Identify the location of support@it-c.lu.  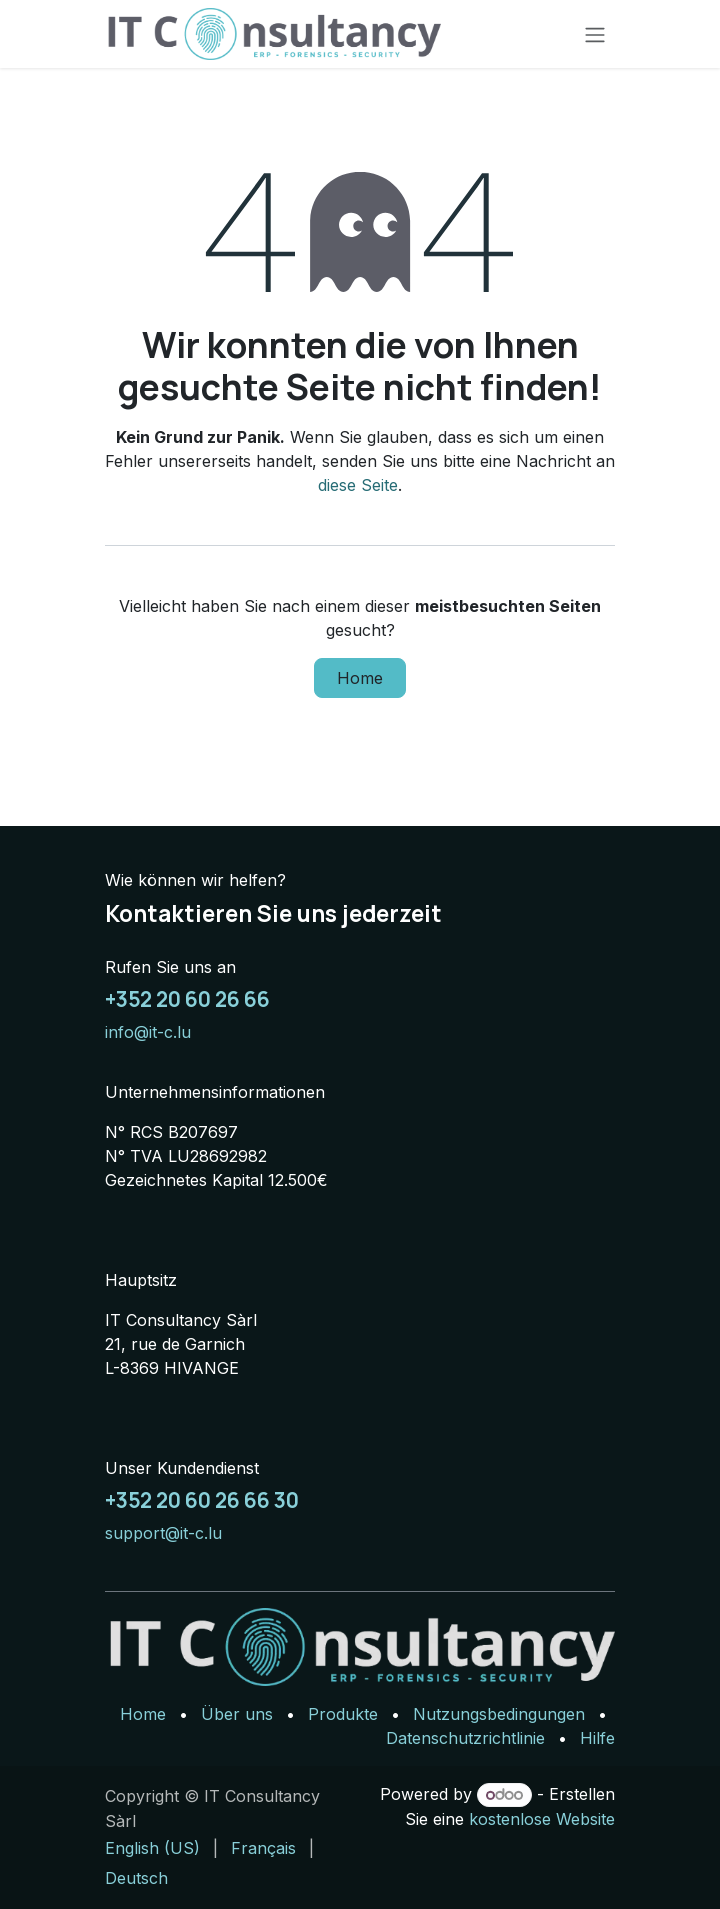
(163, 1533).